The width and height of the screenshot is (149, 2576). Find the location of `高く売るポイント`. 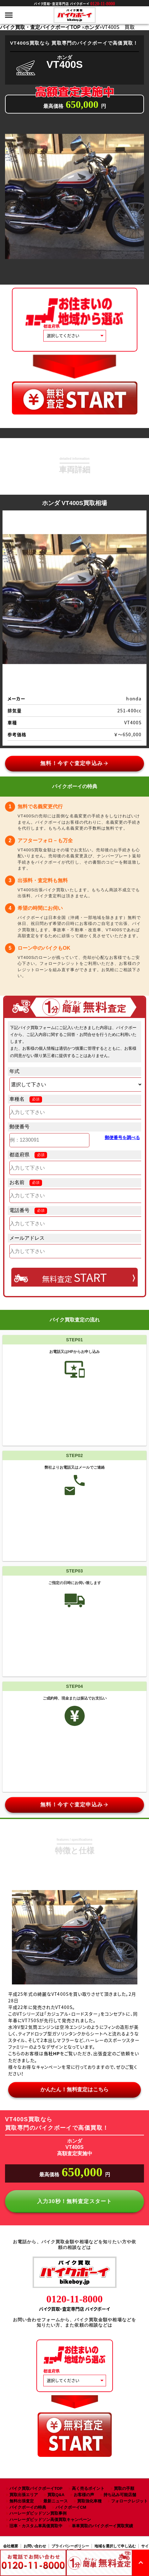

高く売るポイント is located at coordinates (88, 2488).